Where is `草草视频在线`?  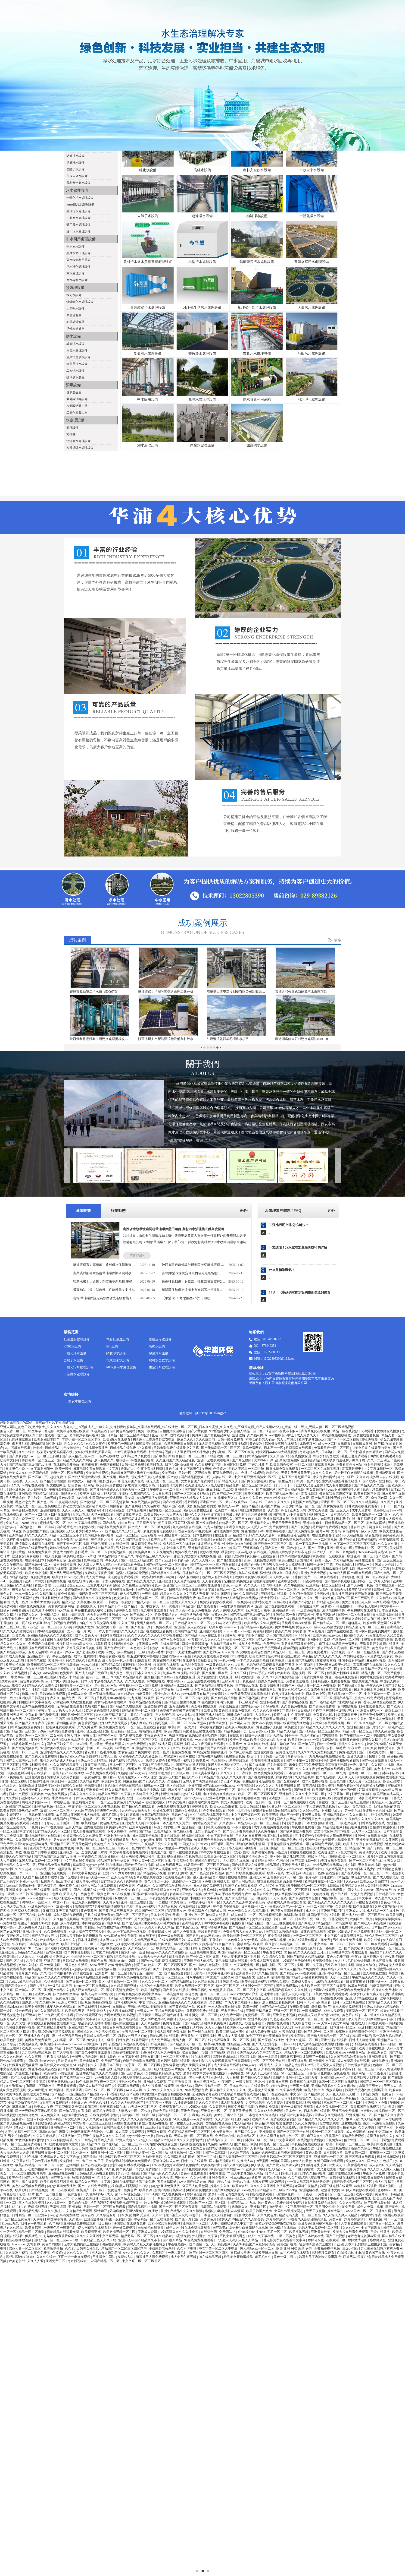 草草视频在线 is located at coordinates (173, 1635).